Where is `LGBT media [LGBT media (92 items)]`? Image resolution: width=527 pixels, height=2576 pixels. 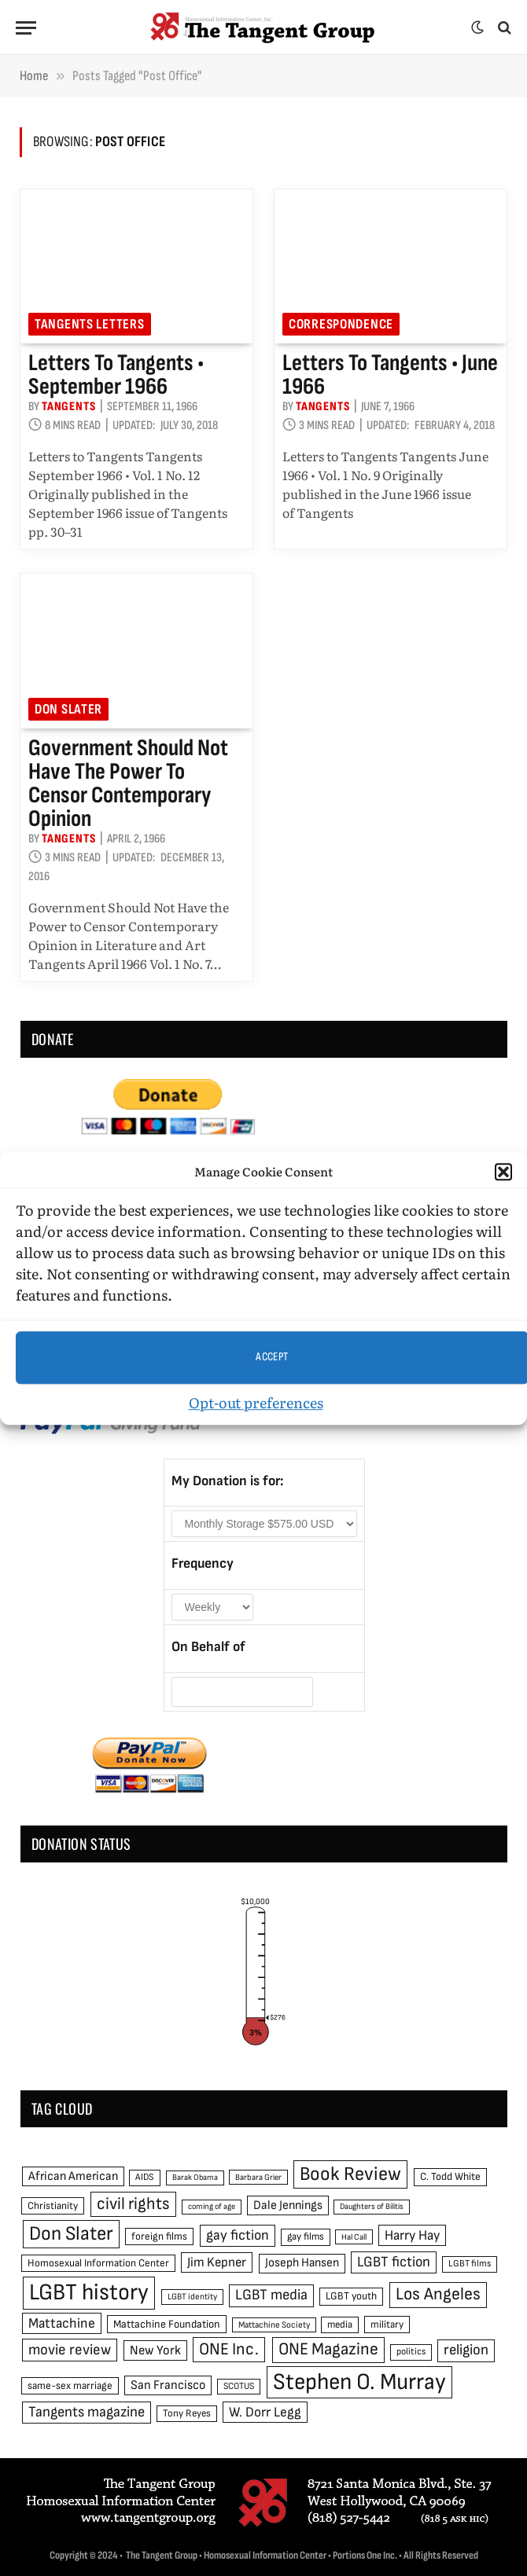 LGBT media [LGBT media (92 items)] is located at coordinates (271, 2295).